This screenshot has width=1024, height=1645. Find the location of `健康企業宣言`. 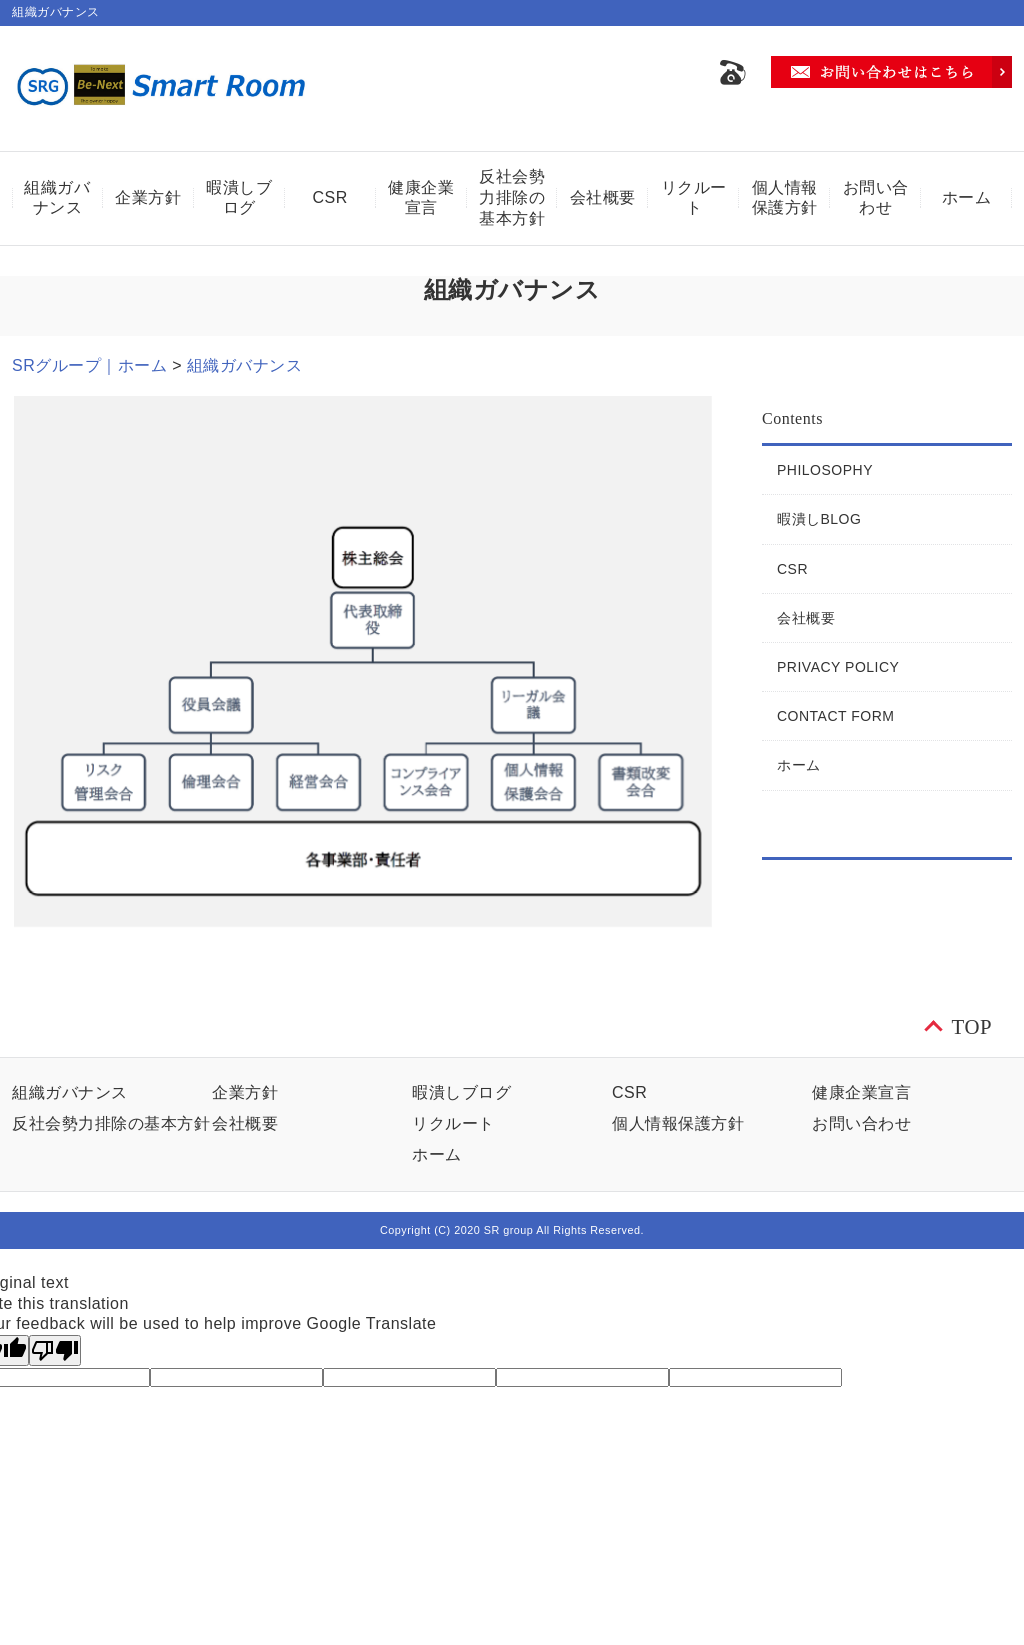

健康企業宣言 is located at coordinates (421, 198).